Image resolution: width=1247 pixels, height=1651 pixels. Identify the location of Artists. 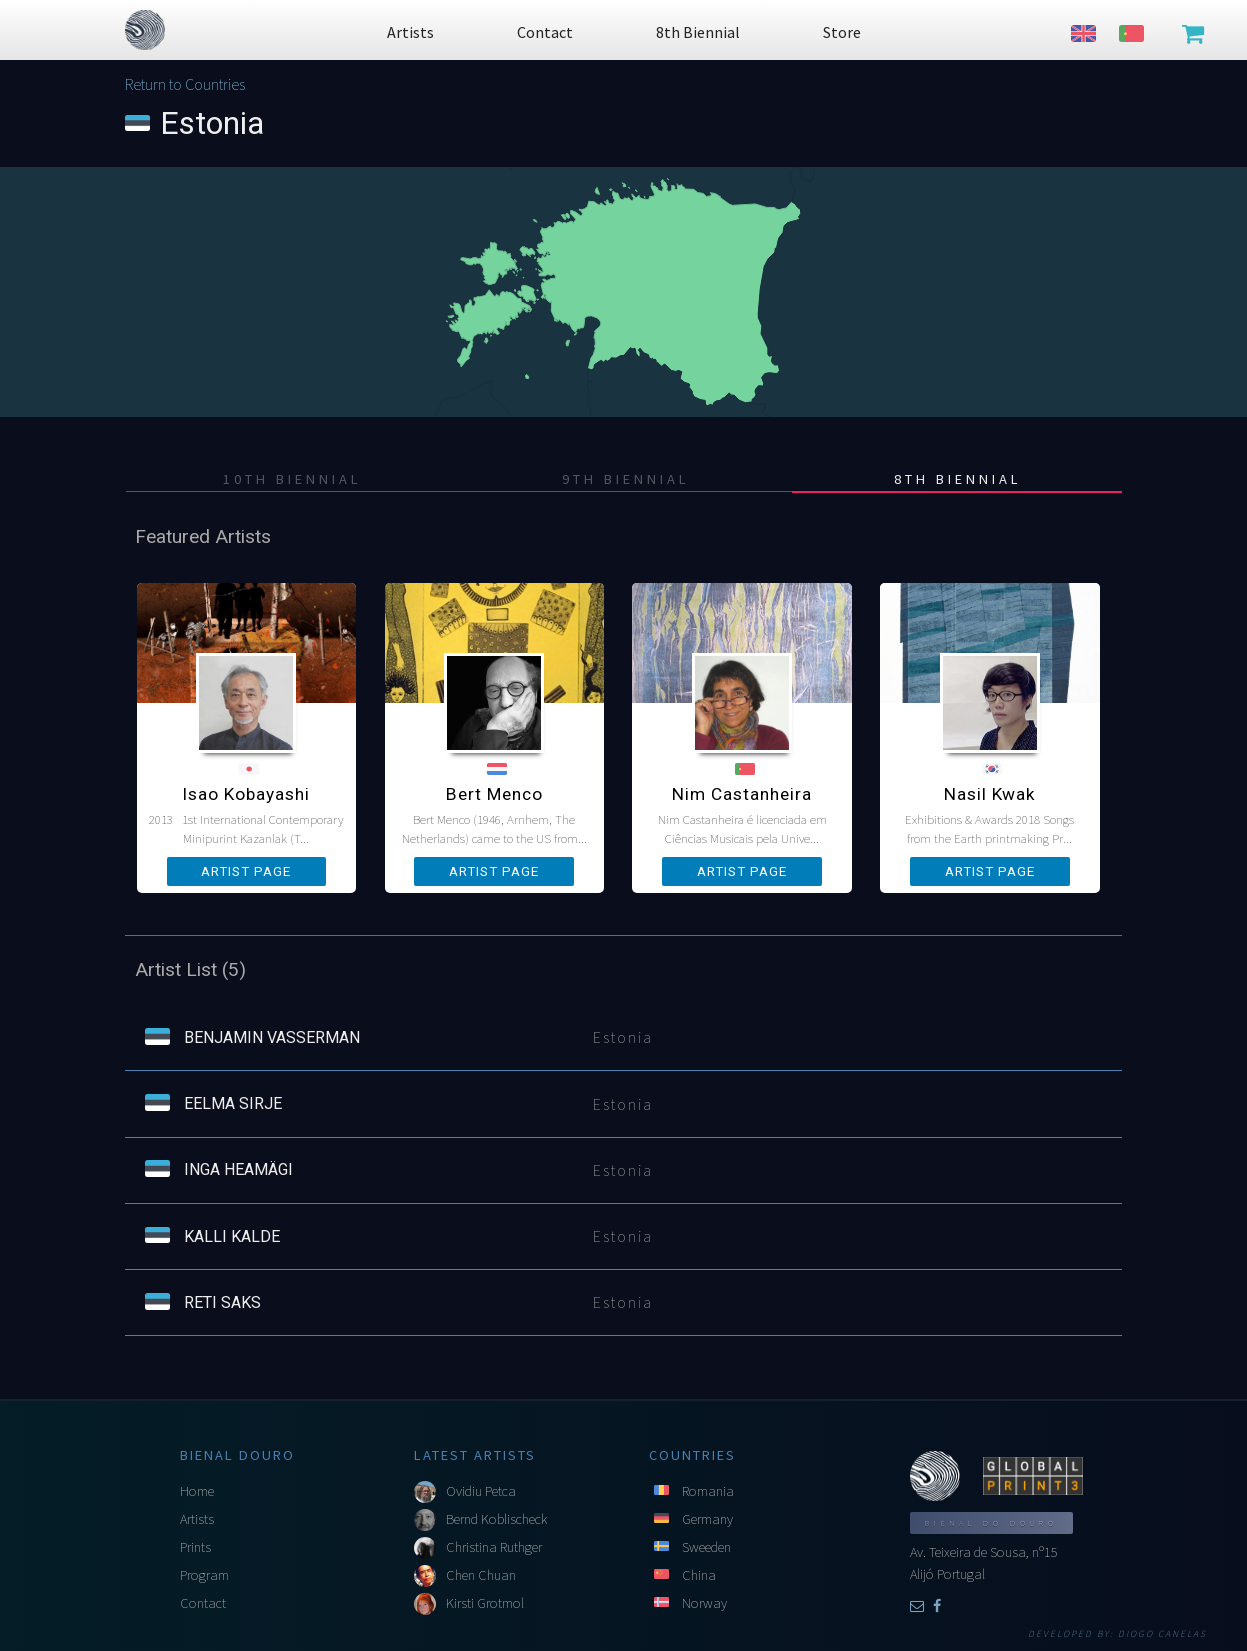
(197, 1519).